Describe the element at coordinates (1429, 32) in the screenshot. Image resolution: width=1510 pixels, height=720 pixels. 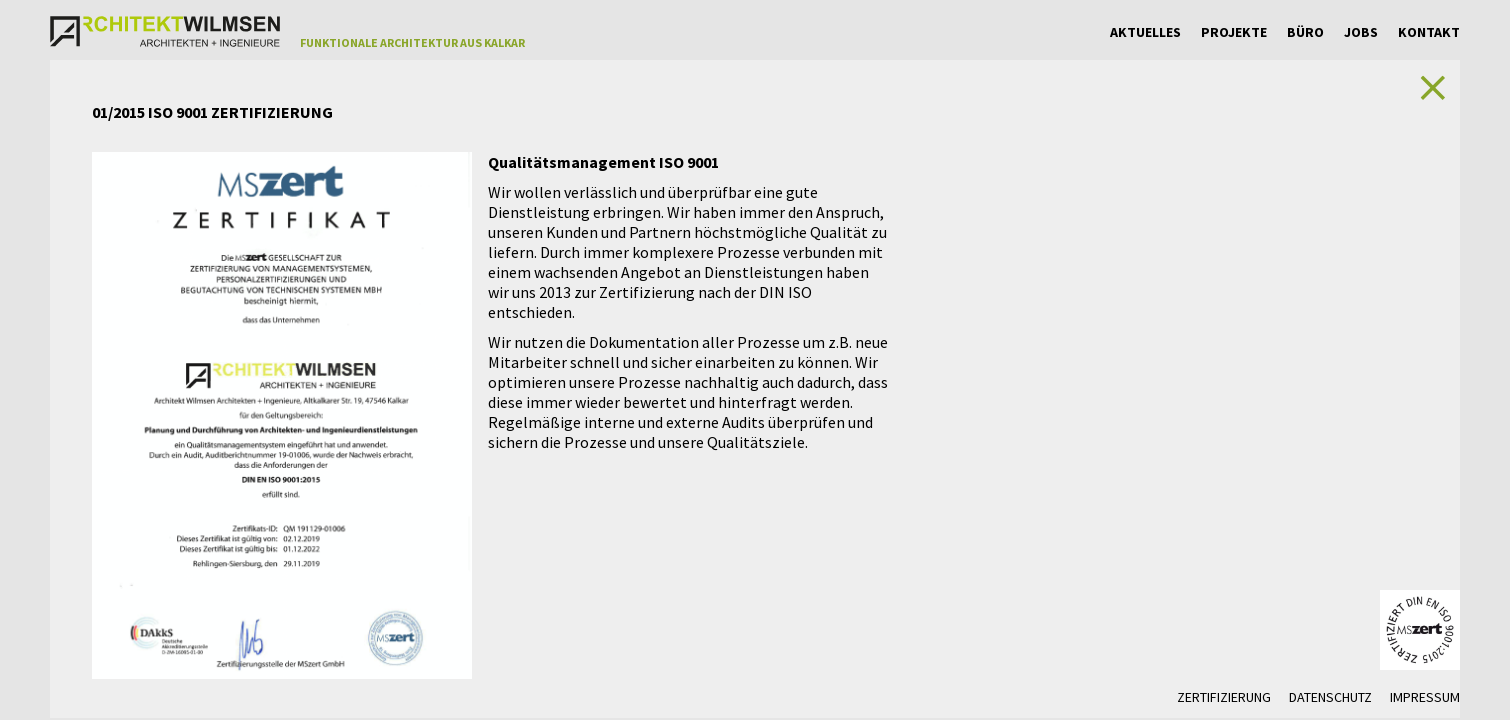
I see `Kontakt` at that location.